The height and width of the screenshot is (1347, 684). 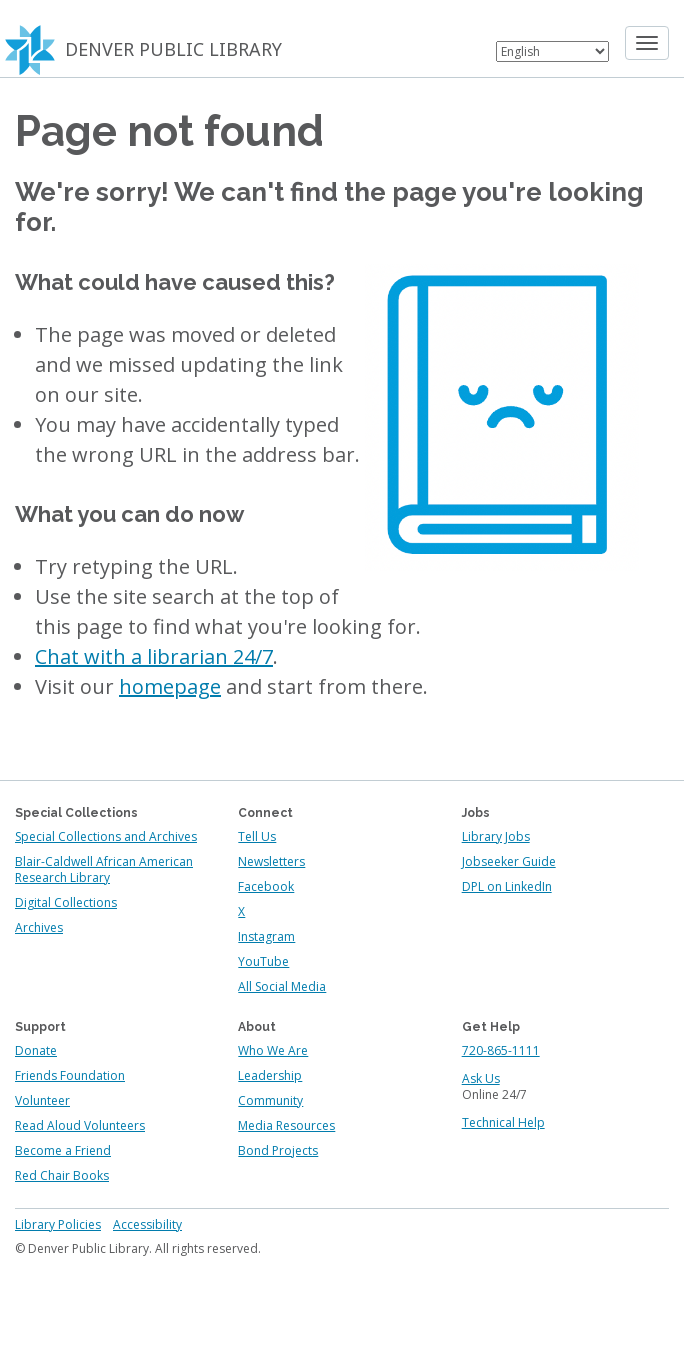 I want to click on Red Chair Books, so click(x=62, y=1175).